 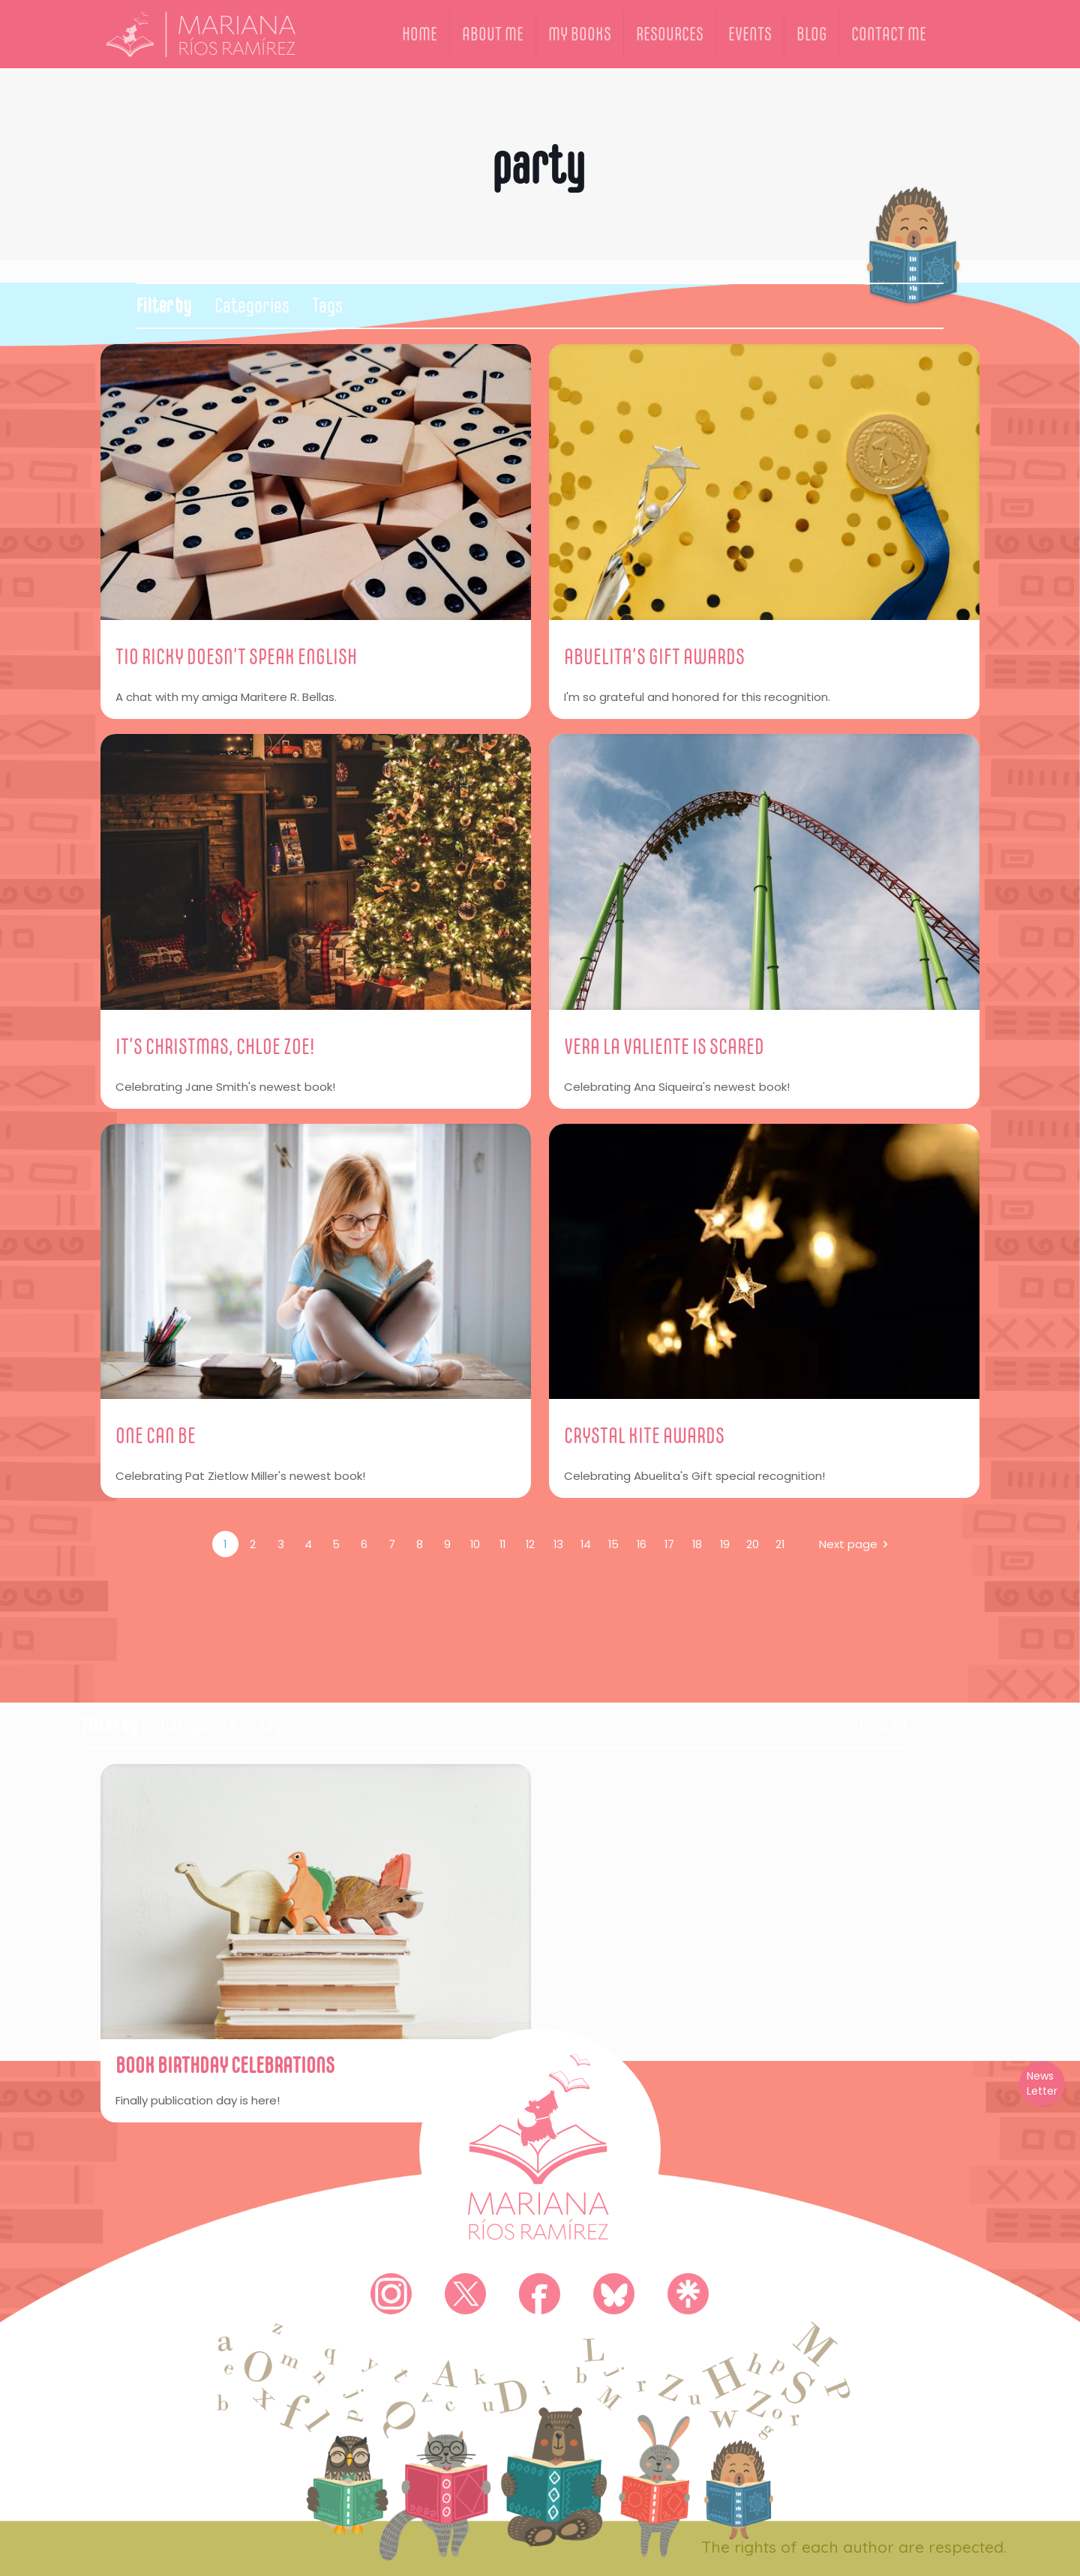 What do you see at coordinates (641, 1544) in the screenshot?
I see `16` at bounding box center [641, 1544].